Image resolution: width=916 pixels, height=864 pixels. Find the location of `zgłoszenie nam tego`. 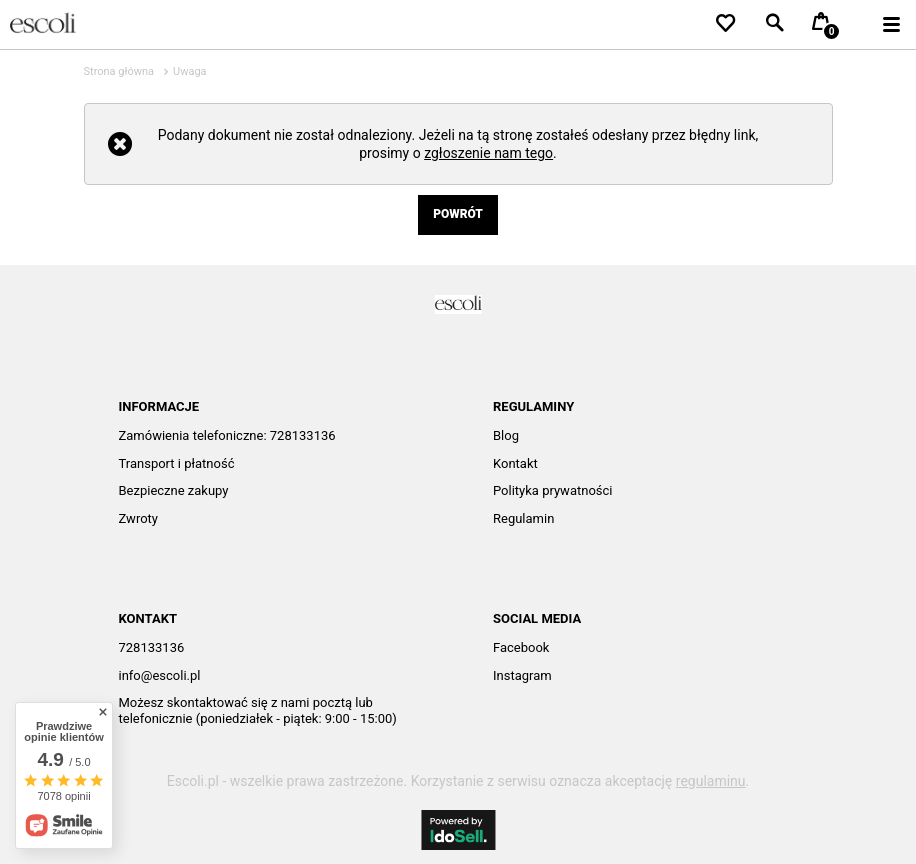

zgłoszenie nam tego is located at coordinates (488, 153).